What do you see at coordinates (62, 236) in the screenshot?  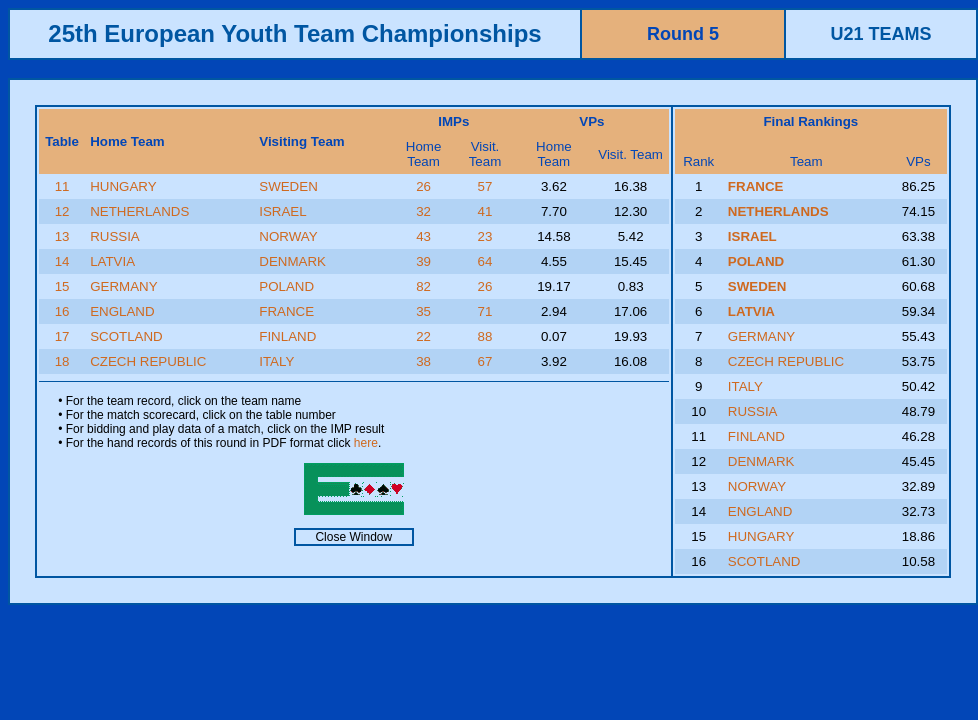 I see `13` at bounding box center [62, 236].